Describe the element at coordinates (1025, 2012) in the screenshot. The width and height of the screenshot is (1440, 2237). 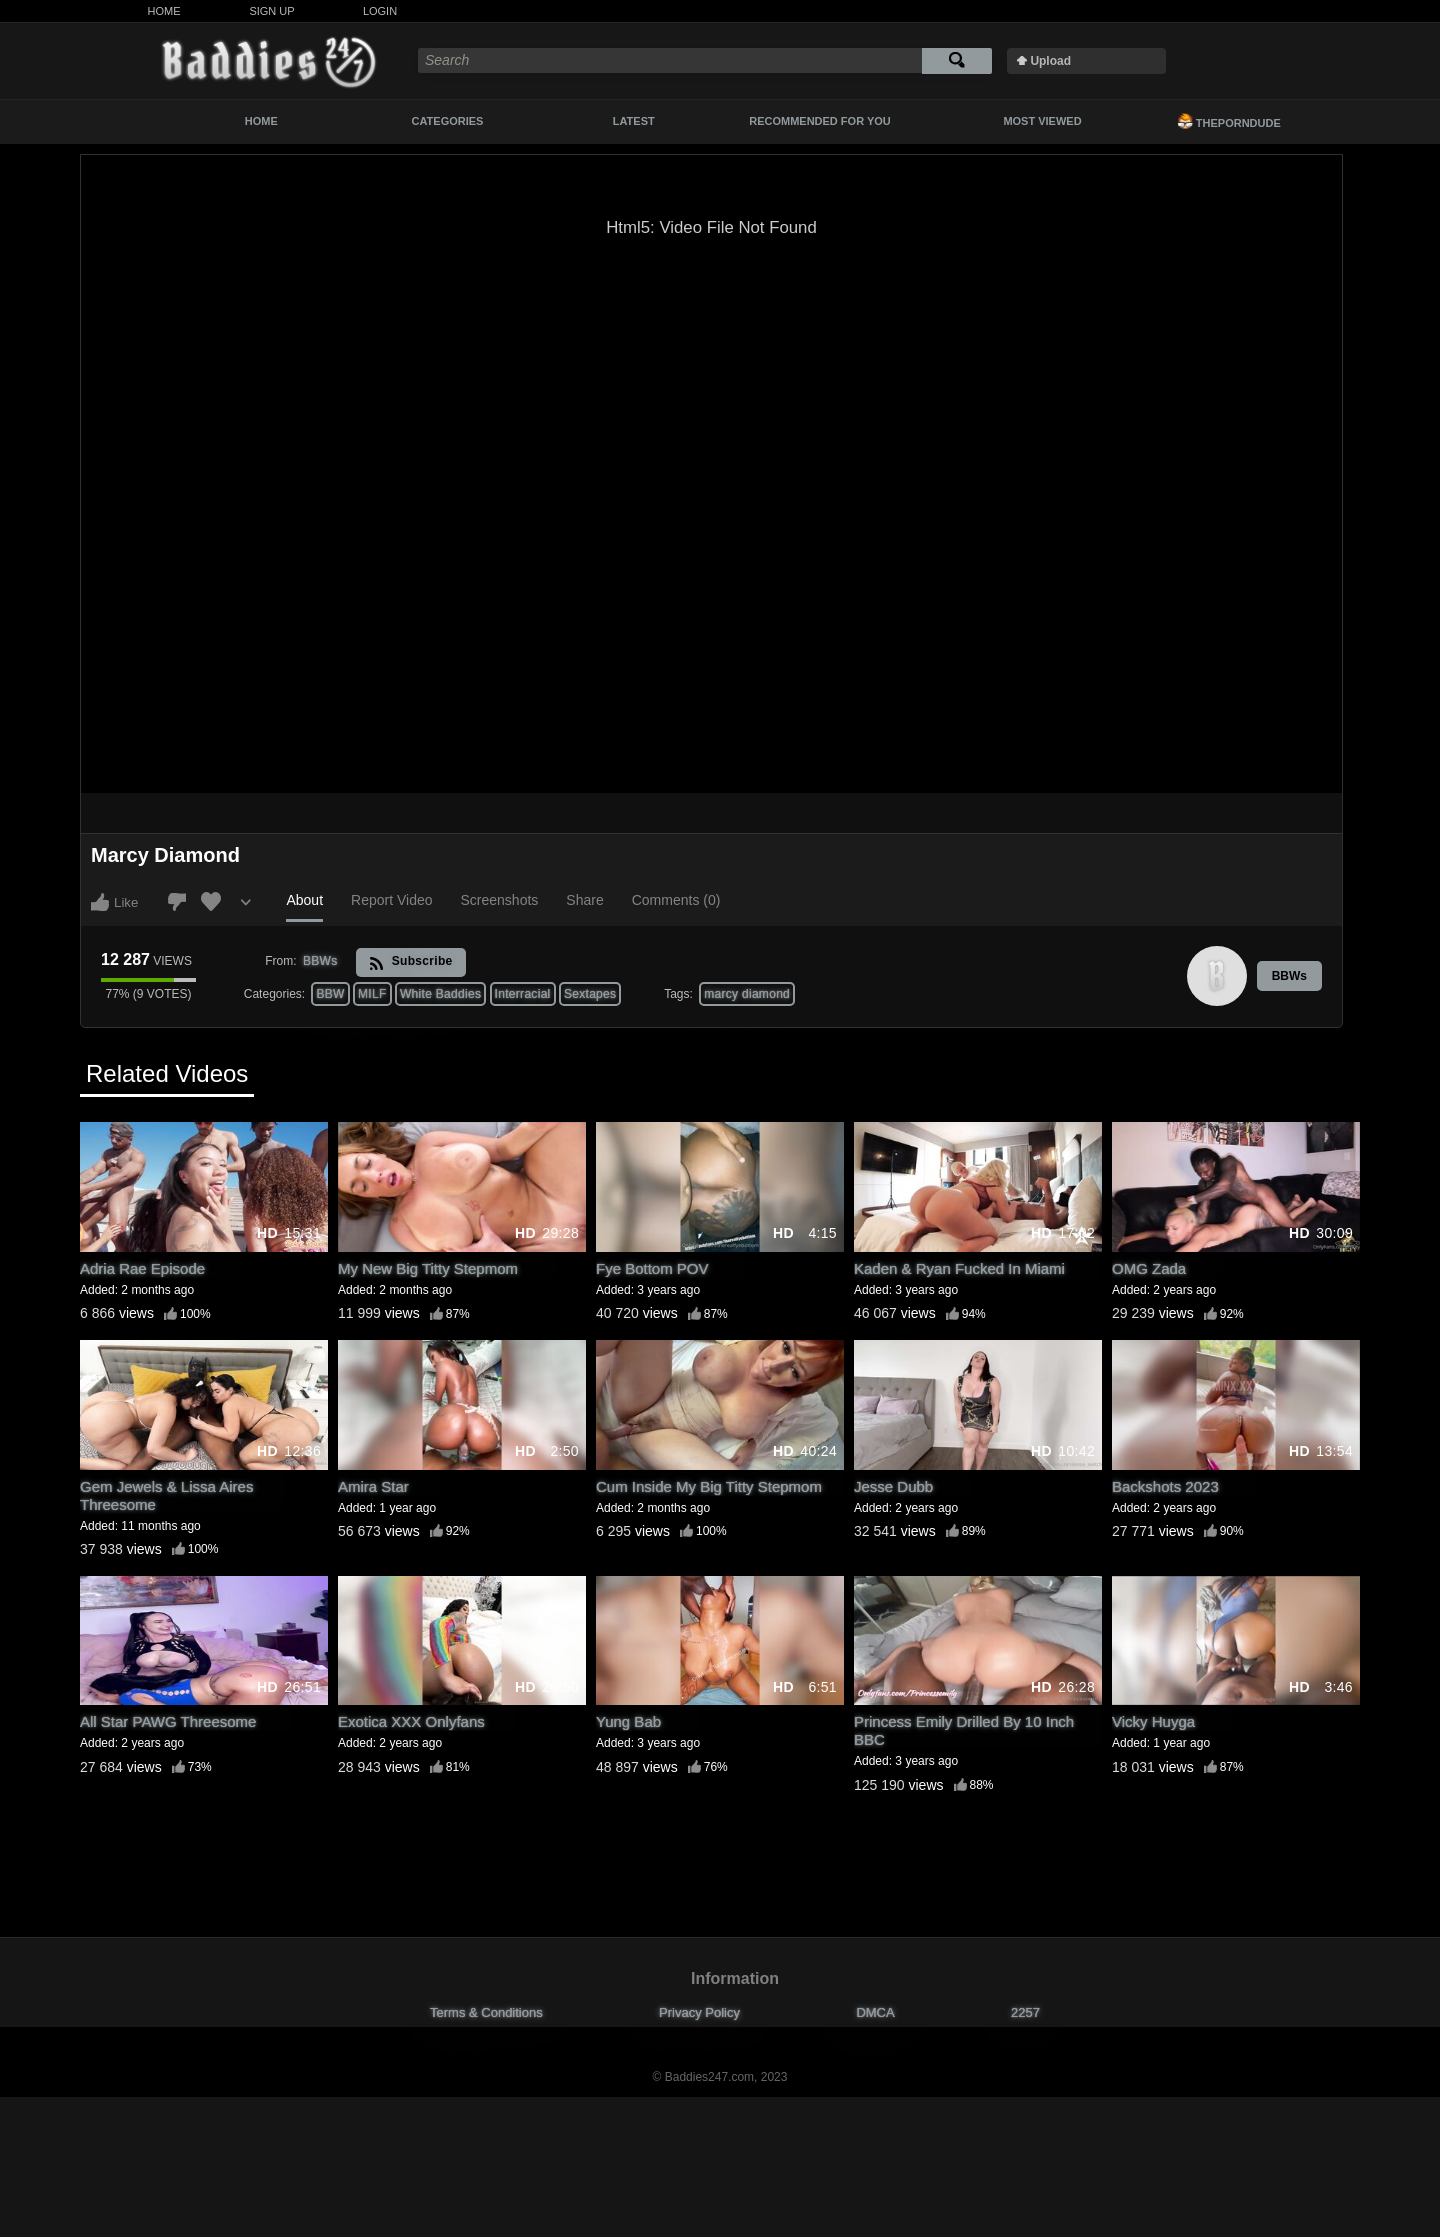
I see `2257` at that location.